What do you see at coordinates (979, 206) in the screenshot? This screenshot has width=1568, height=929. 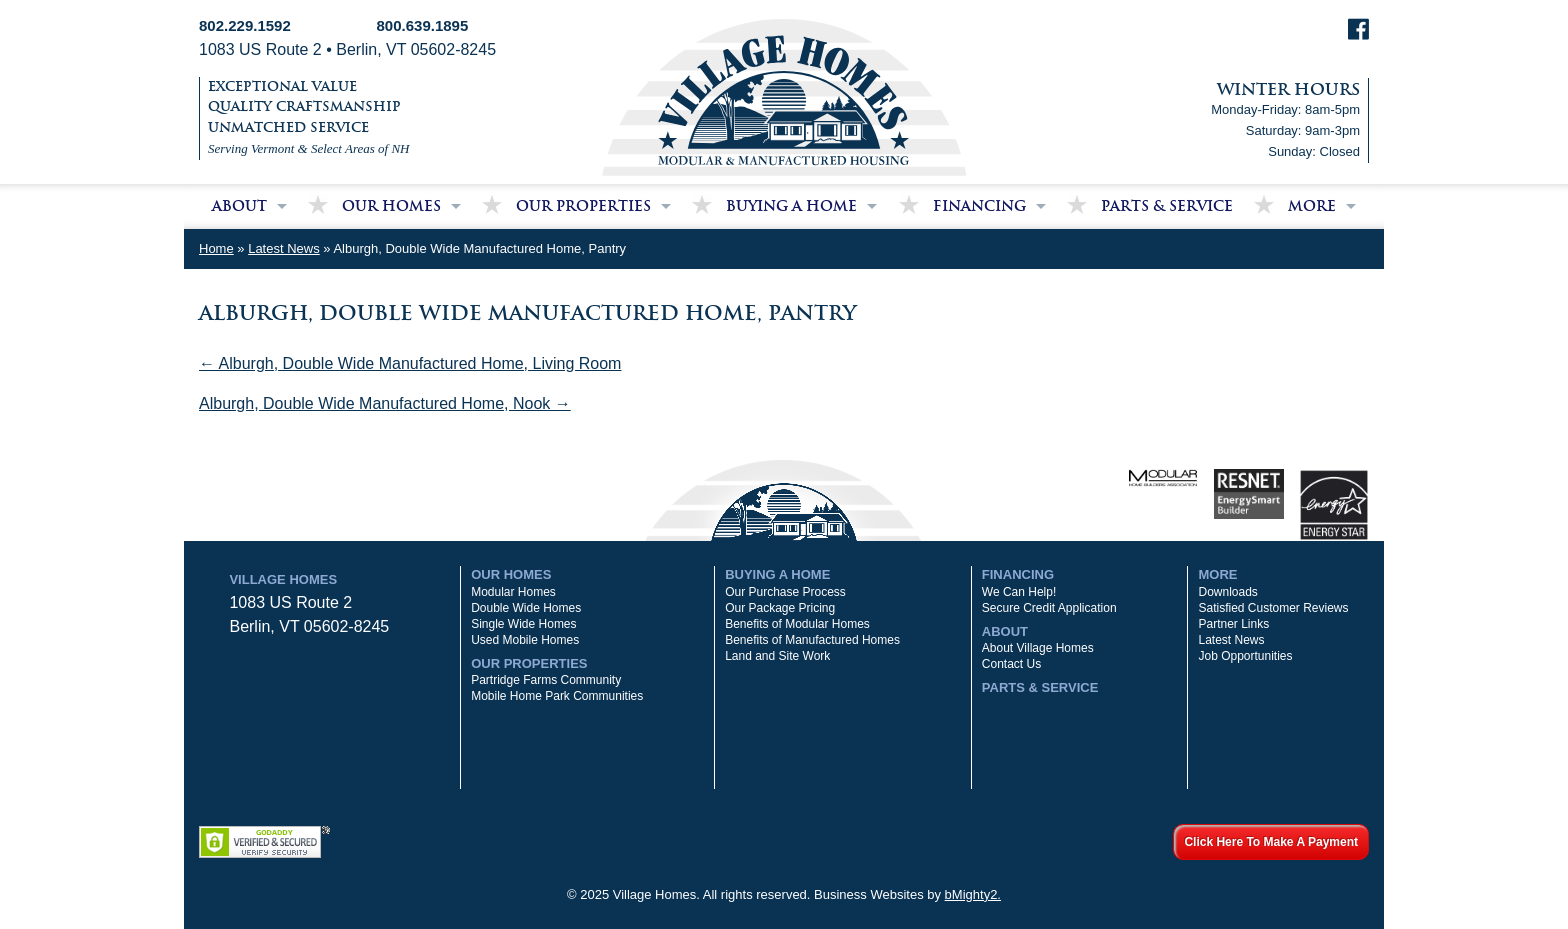 I see `Financing` at bounding box center [979, 206].